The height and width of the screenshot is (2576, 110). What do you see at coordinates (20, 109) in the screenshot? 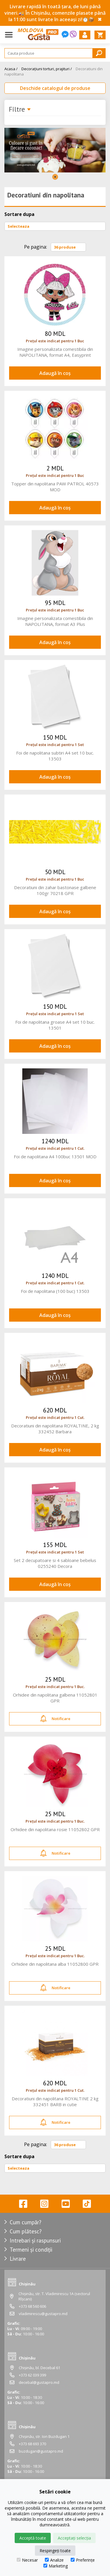
I see `Filtre` at bounding box center [20, 109].